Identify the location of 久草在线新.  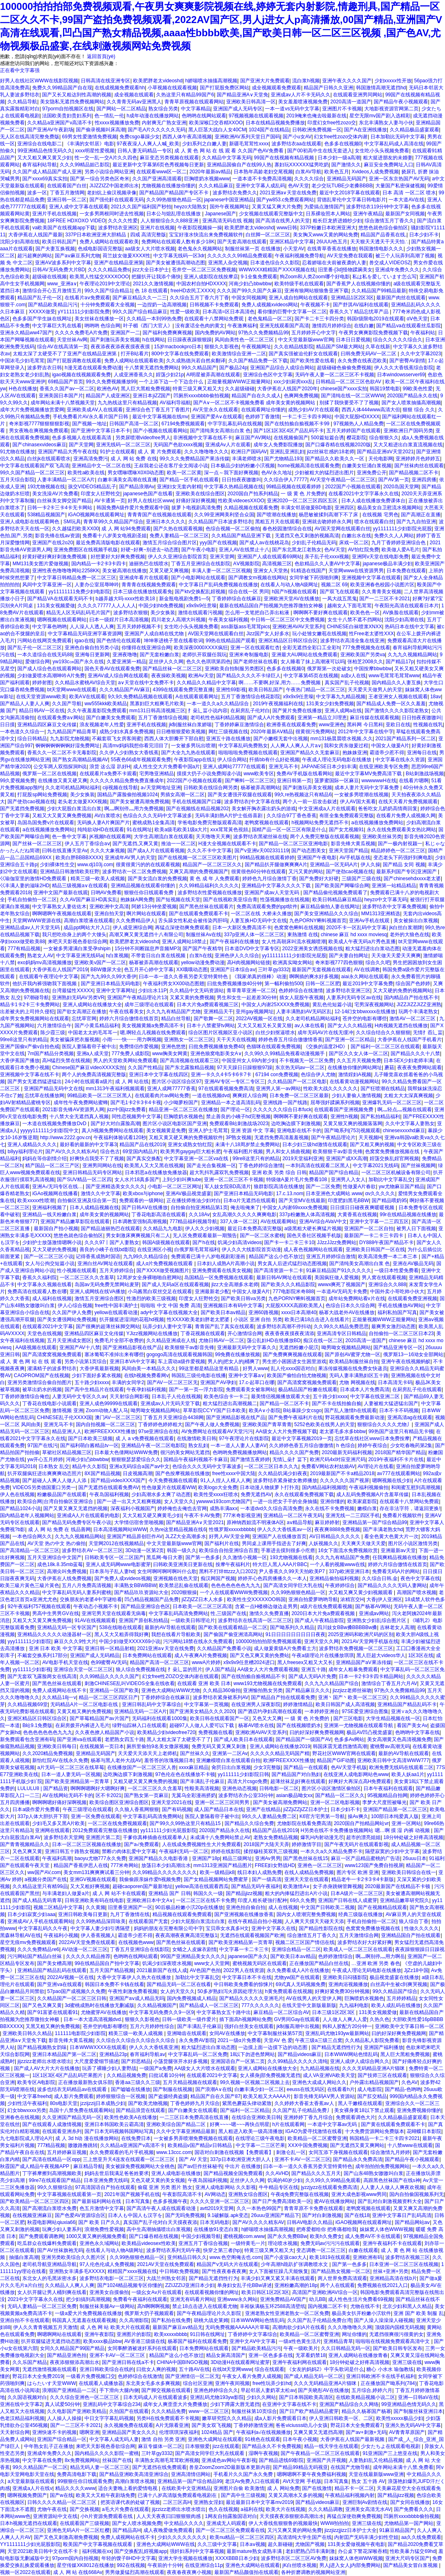
(377, 347).